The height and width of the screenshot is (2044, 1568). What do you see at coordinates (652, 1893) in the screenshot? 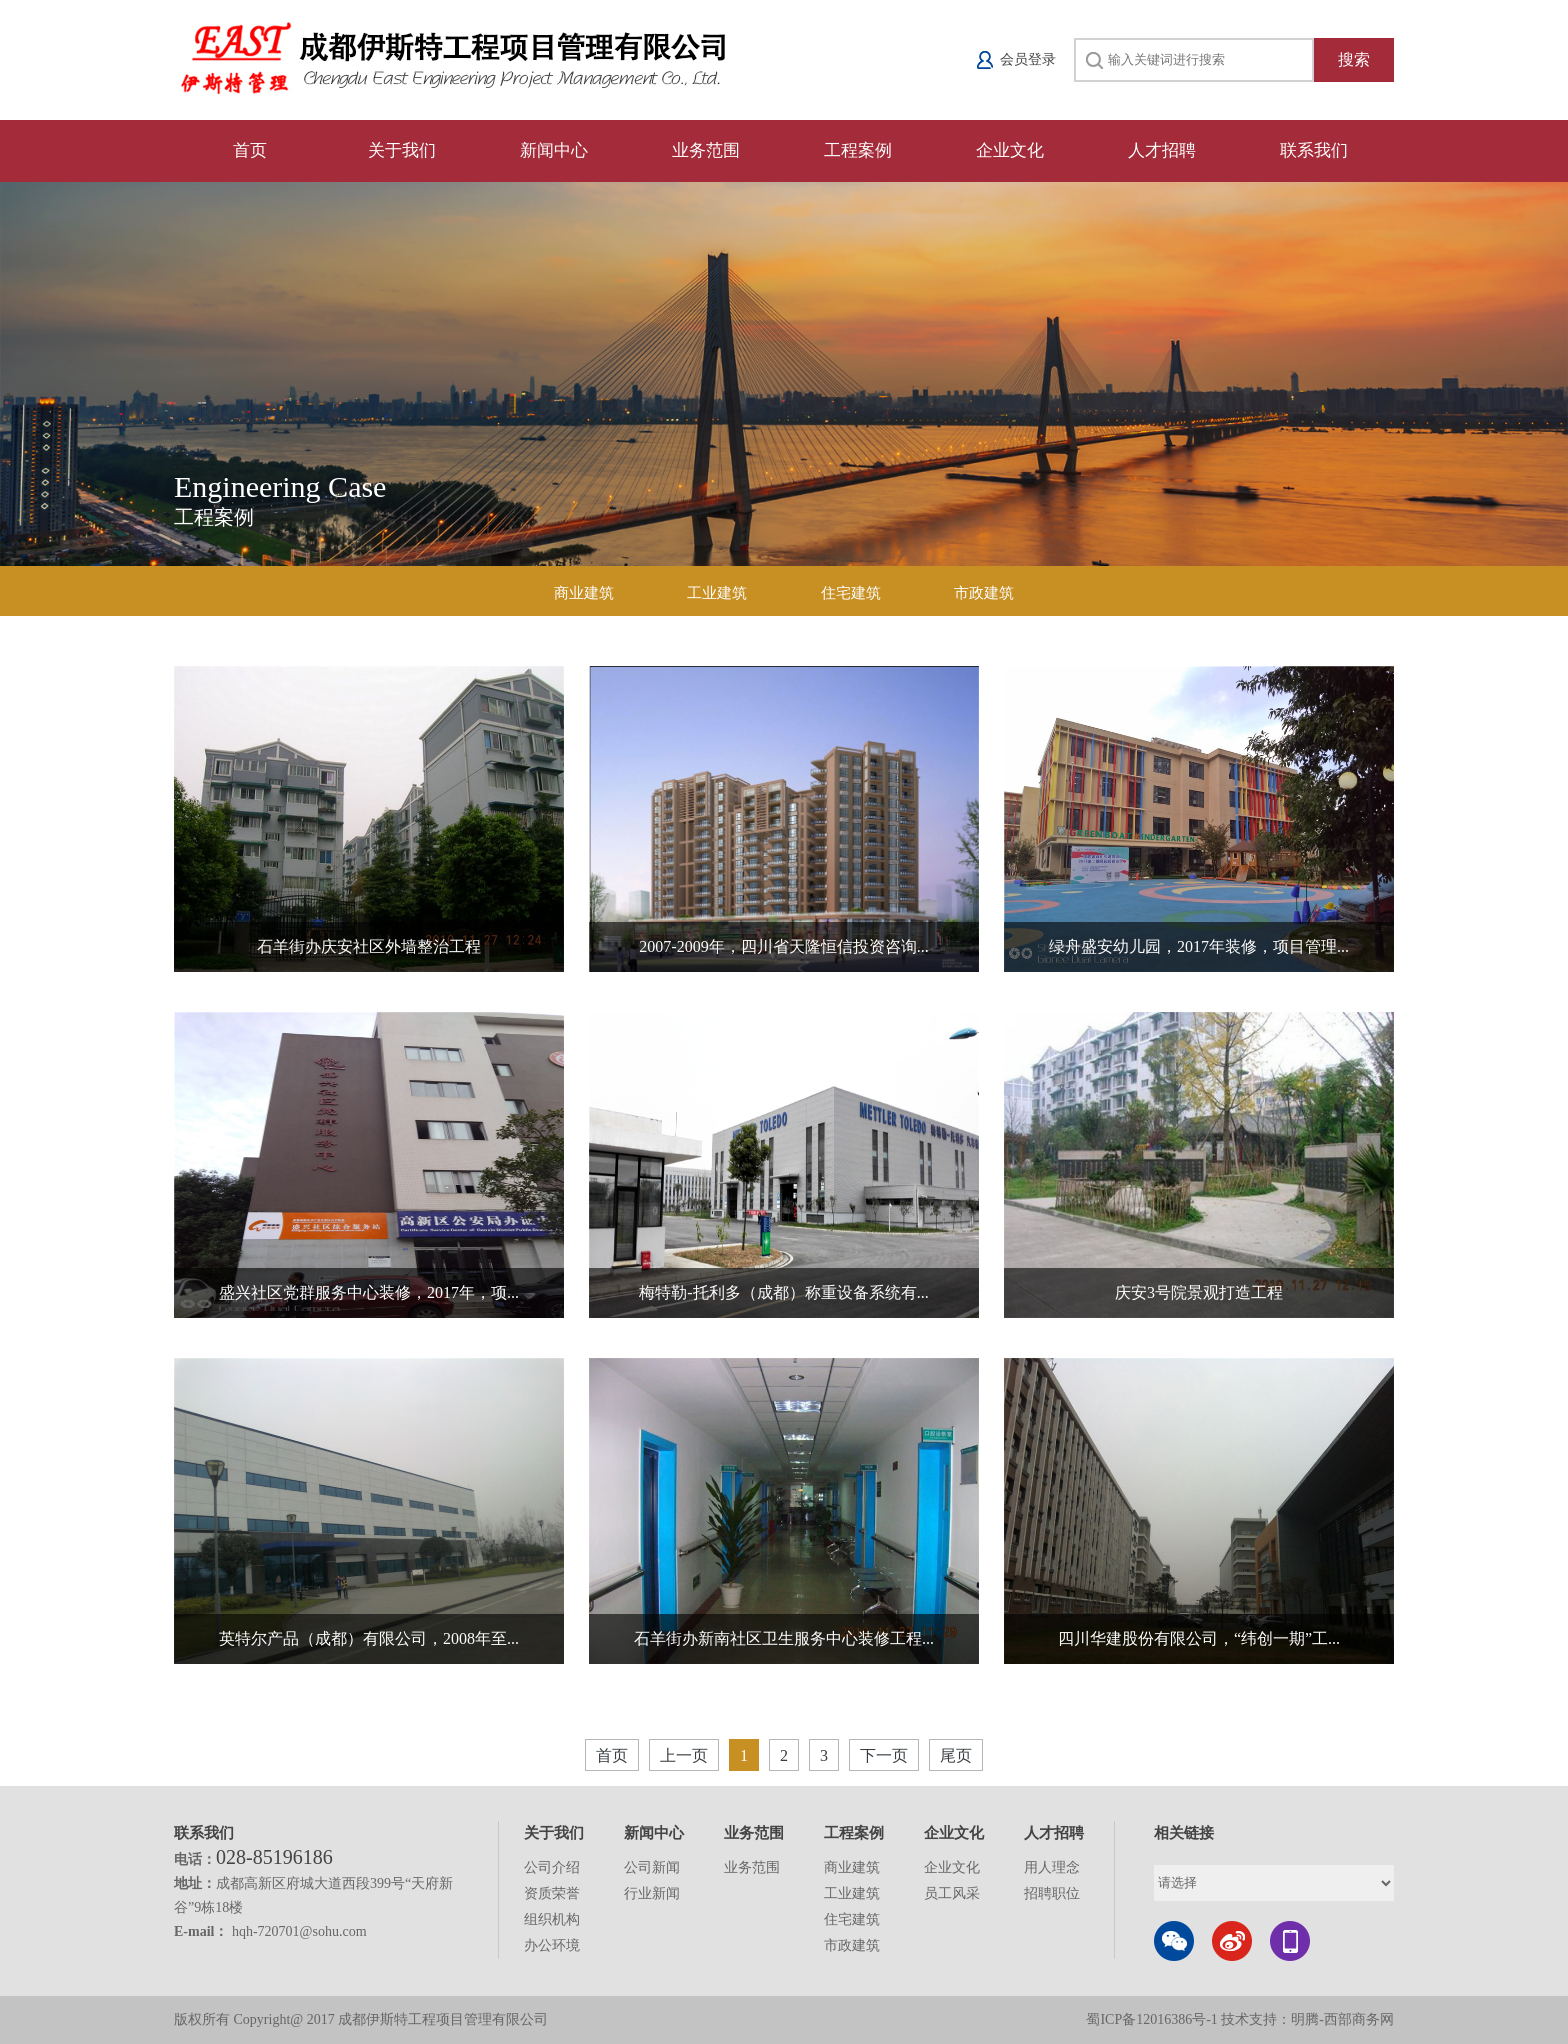
I see `行业新闻` at bounding box center [652, 1893].